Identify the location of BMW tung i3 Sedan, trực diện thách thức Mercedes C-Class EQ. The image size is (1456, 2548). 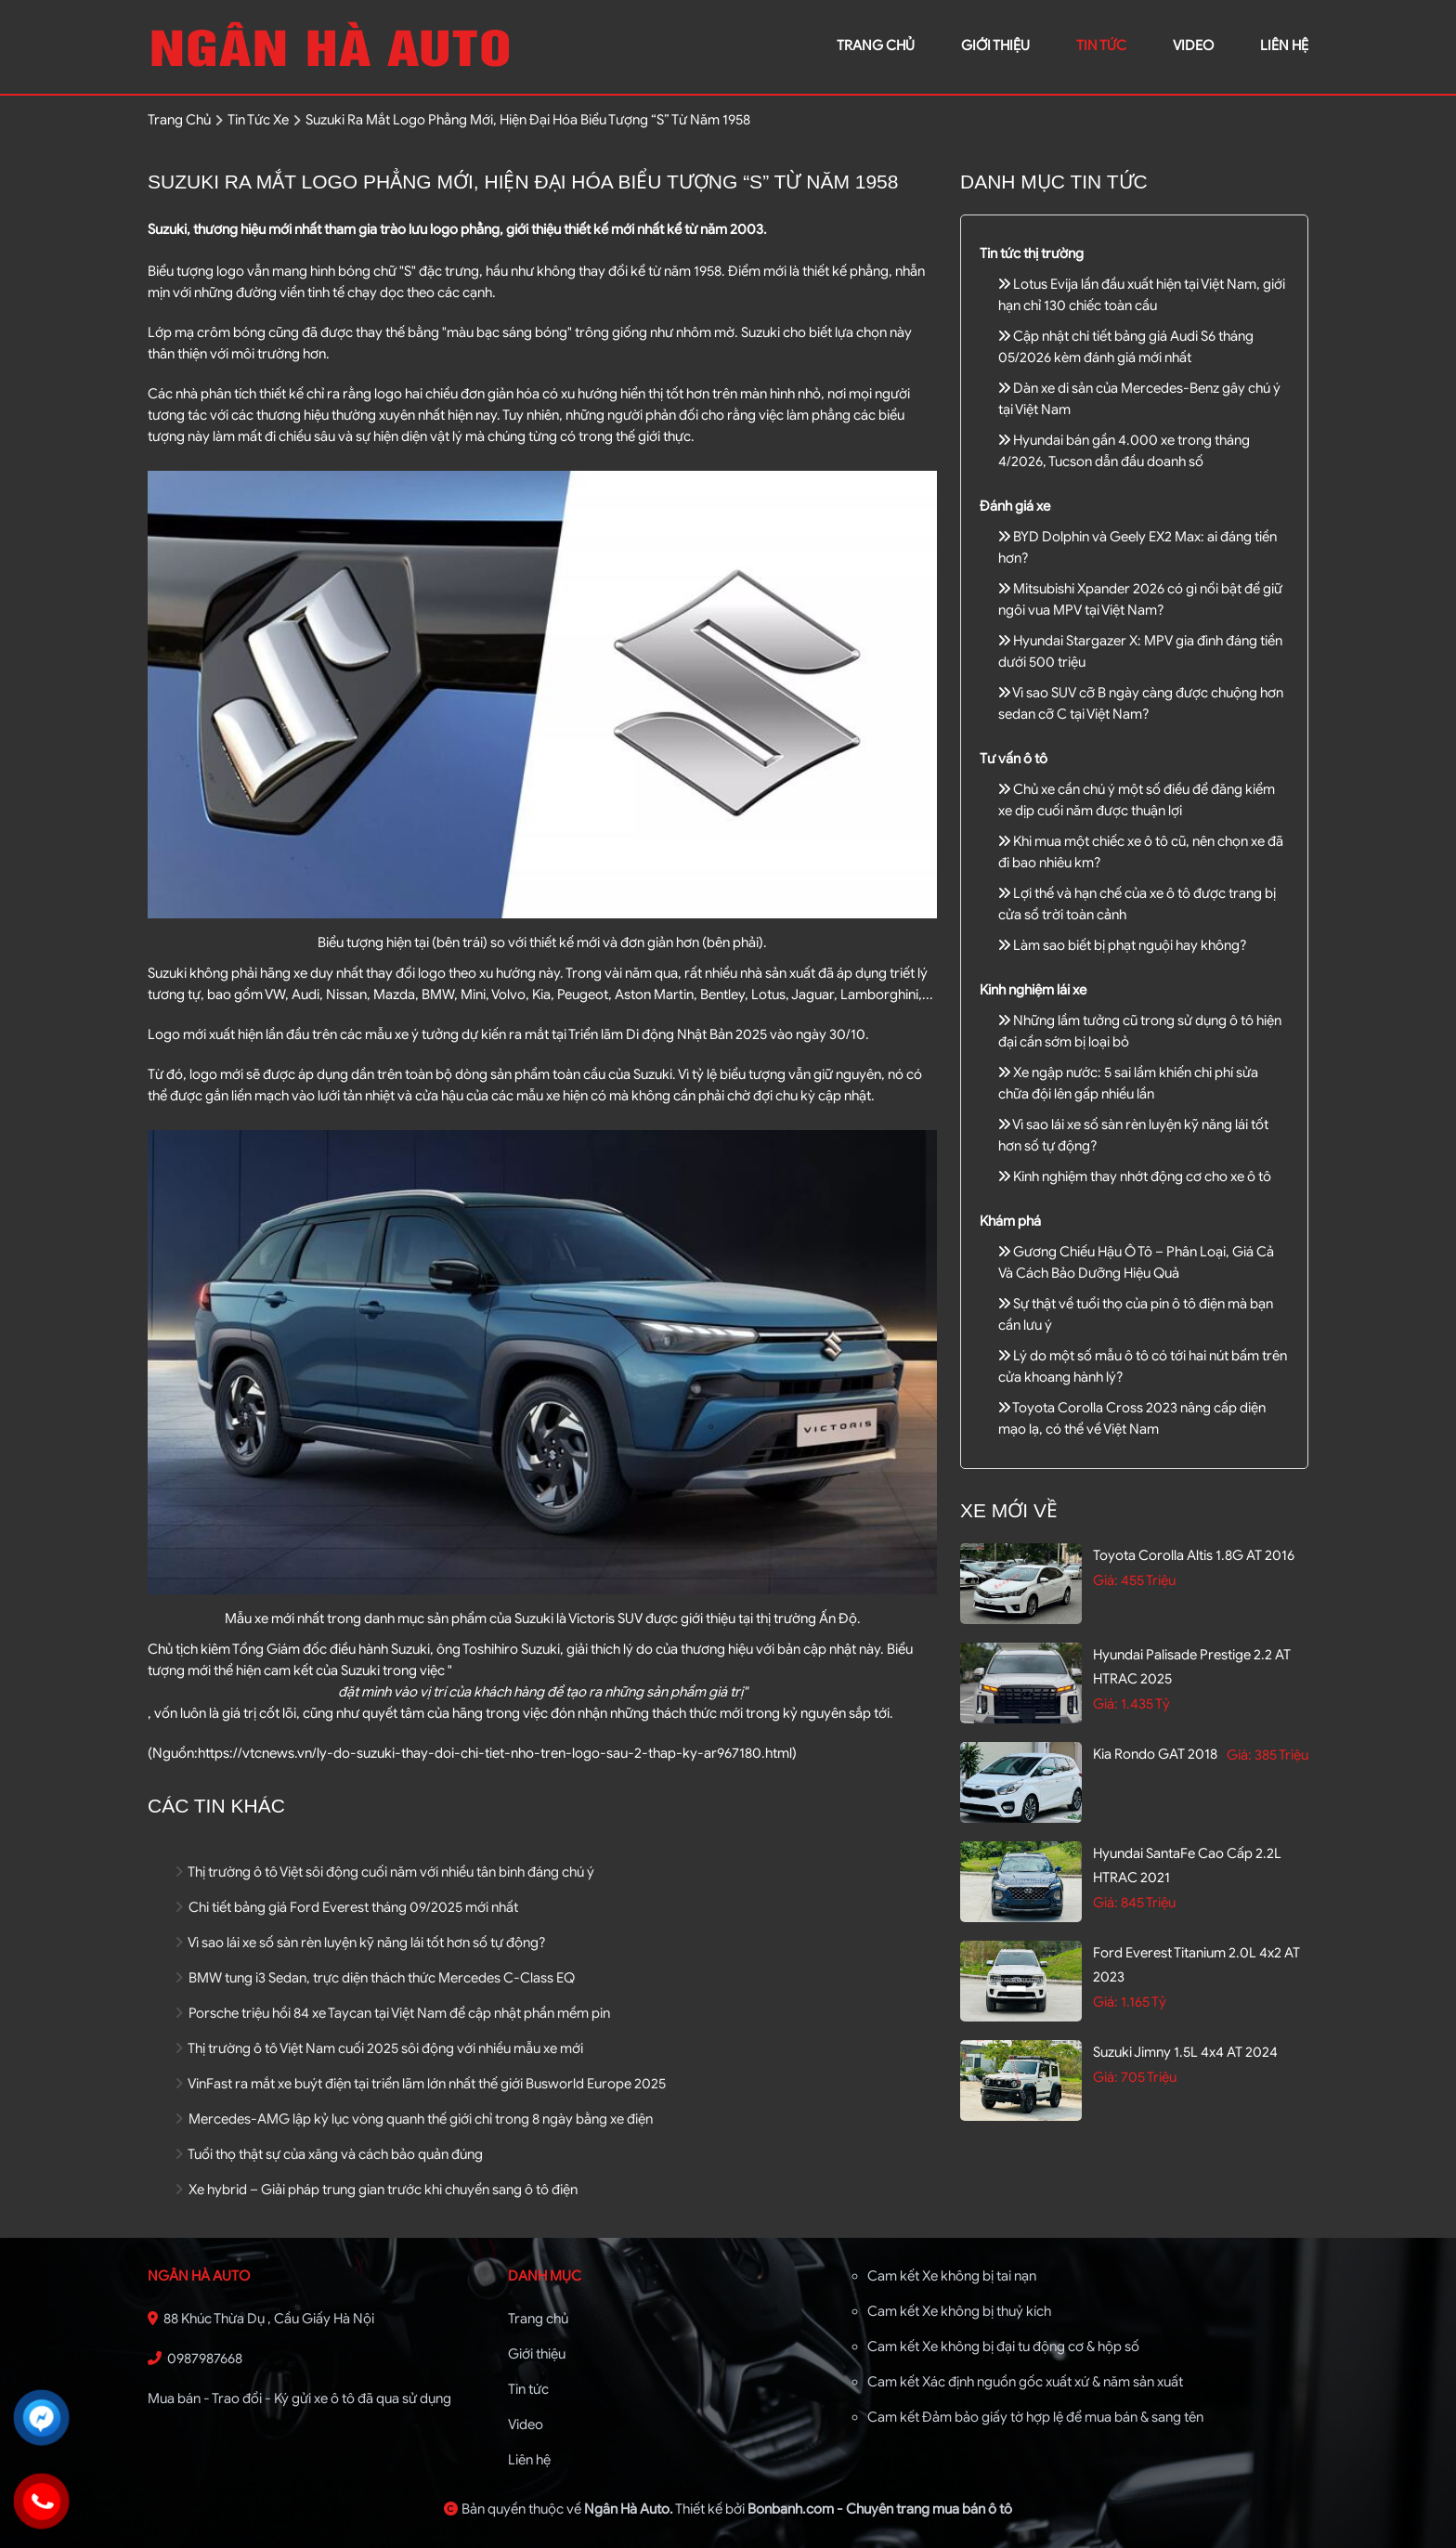
(375, 1978).